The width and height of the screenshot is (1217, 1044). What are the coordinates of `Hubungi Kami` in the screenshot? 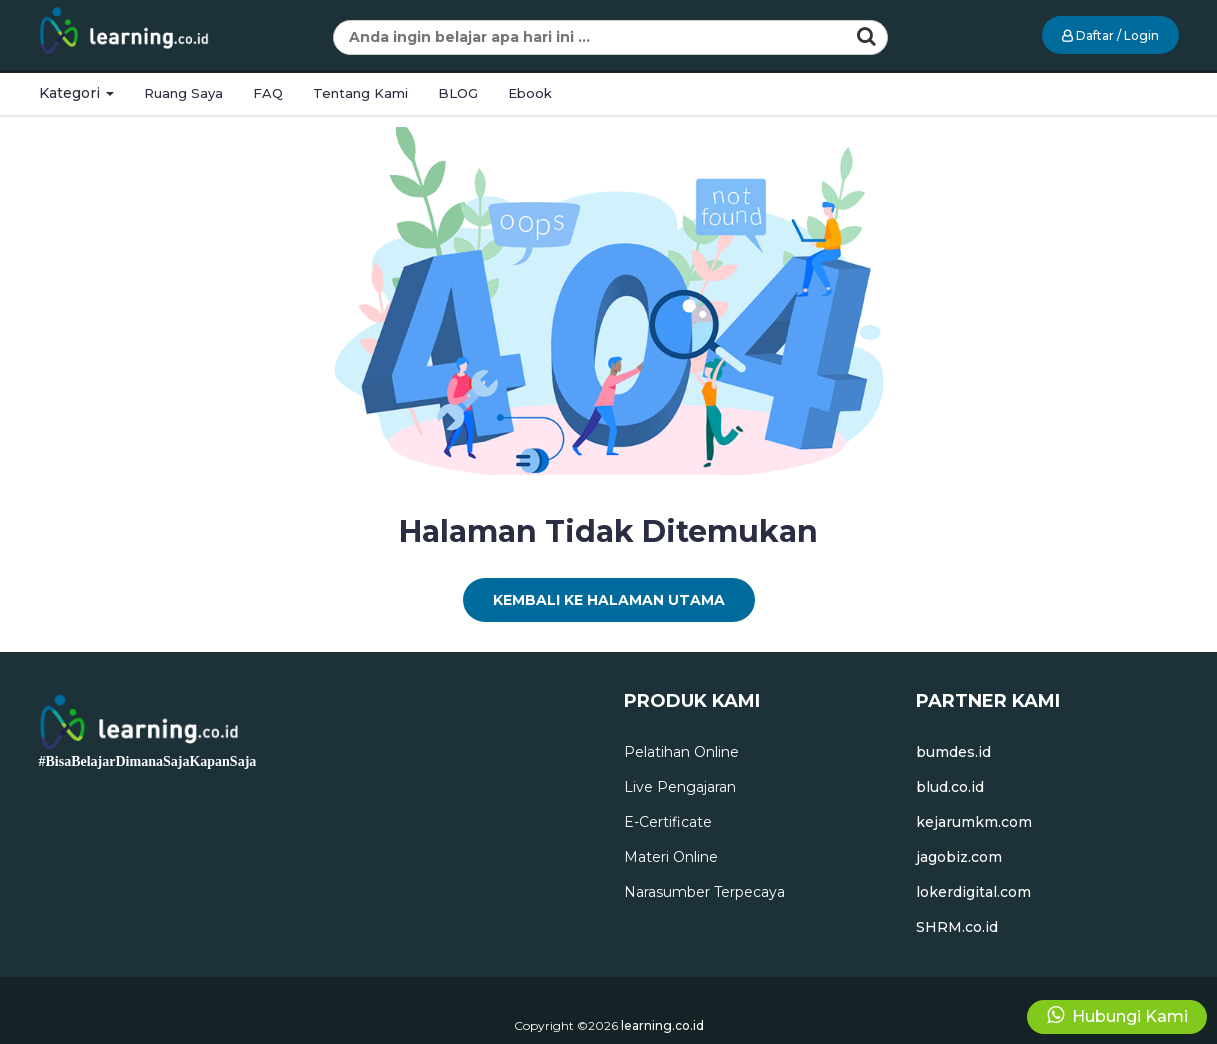 It's located at (1117, 1015).